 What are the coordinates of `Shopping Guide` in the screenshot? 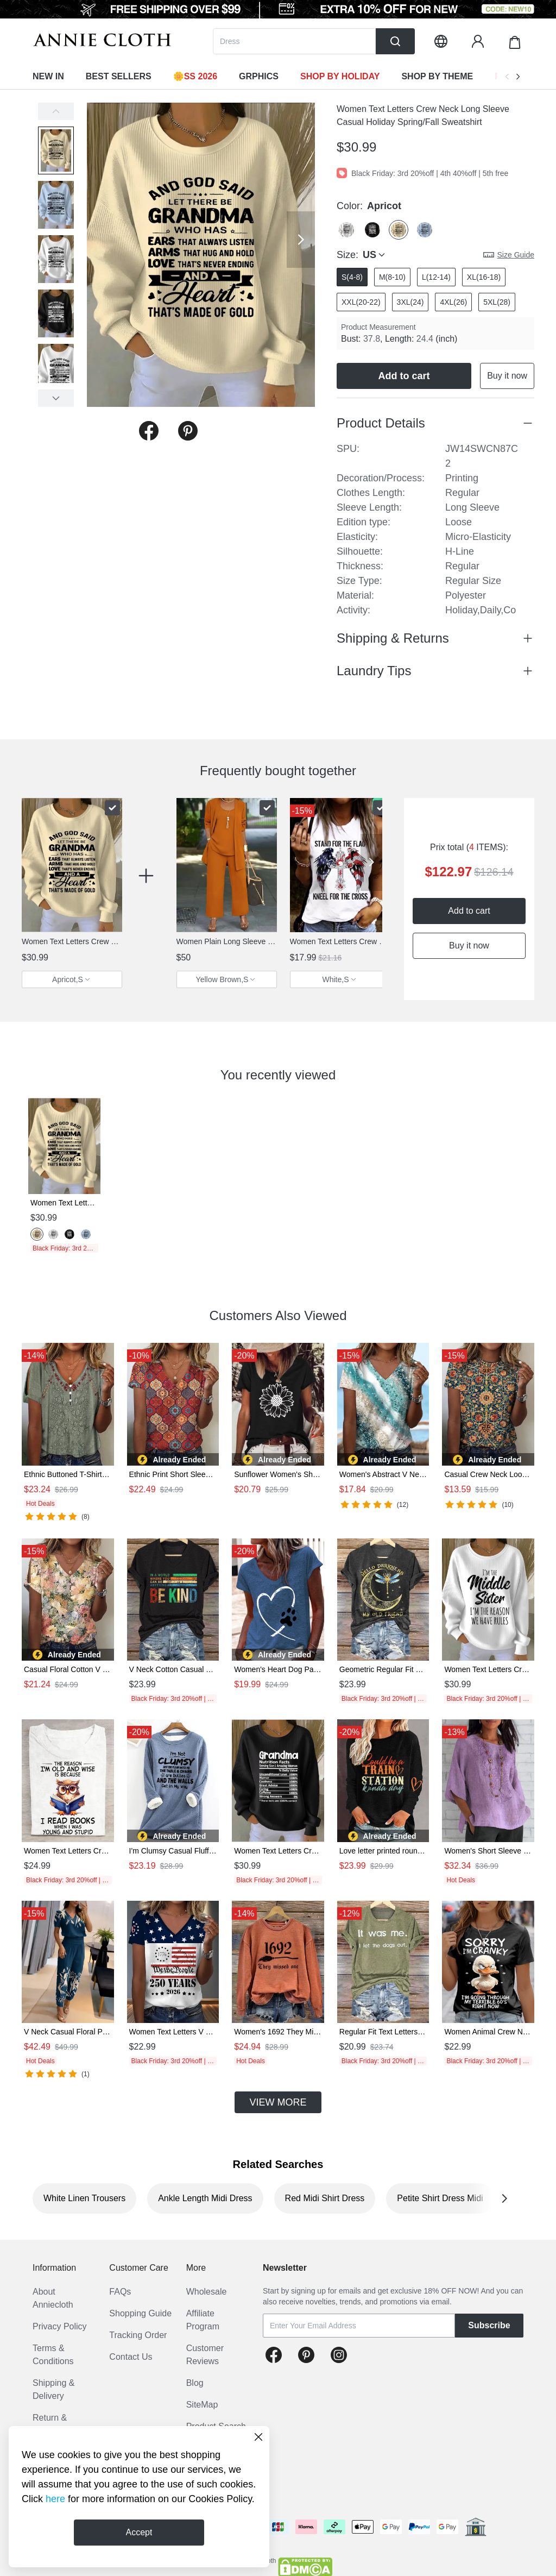 It's located at (140, 2313).